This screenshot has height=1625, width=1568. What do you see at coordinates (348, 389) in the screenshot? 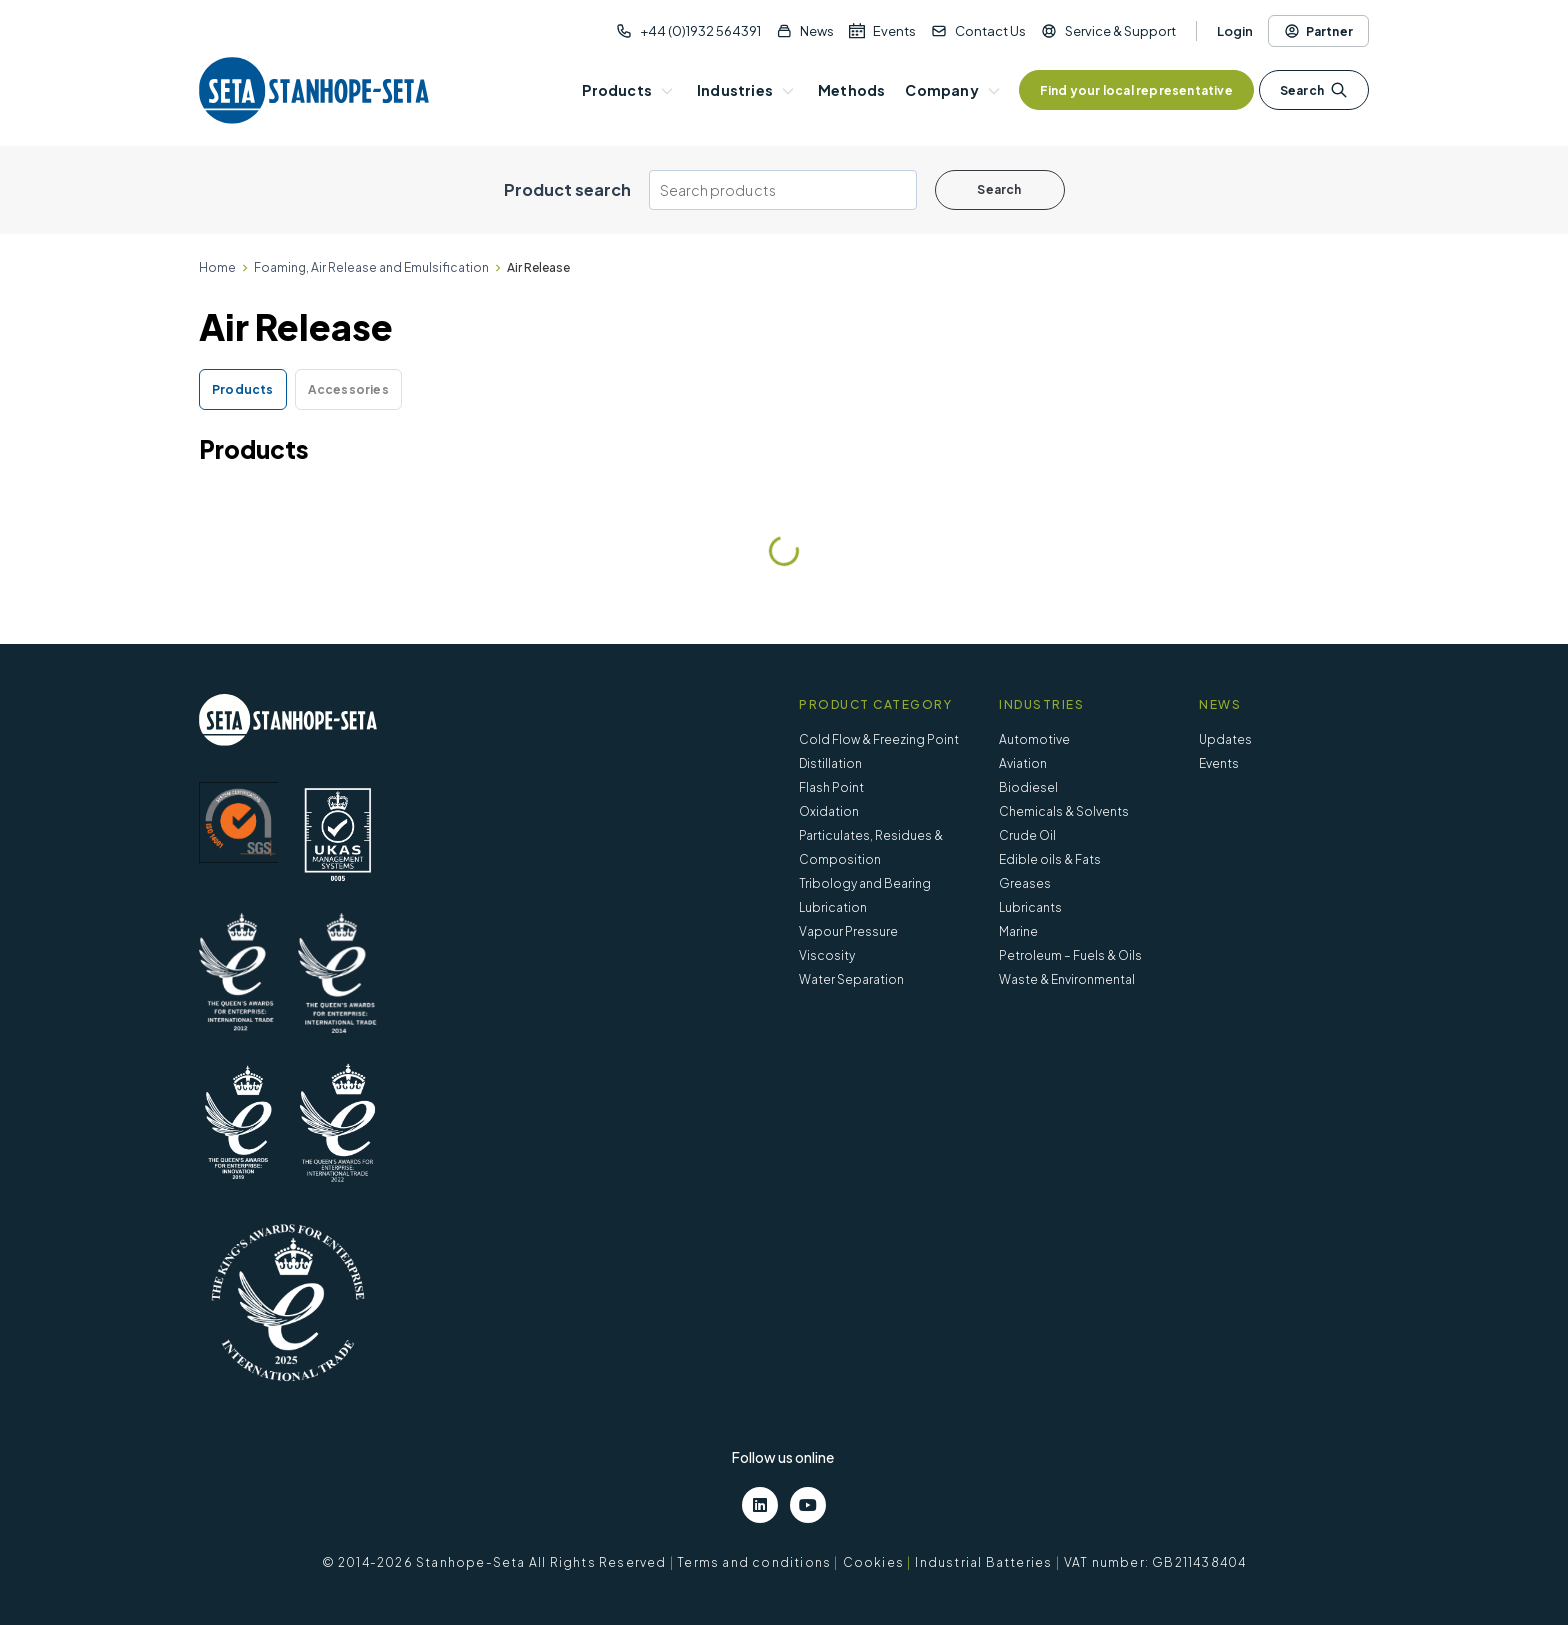
I see `Accessories [tab]` at bounding box center [348, 389].